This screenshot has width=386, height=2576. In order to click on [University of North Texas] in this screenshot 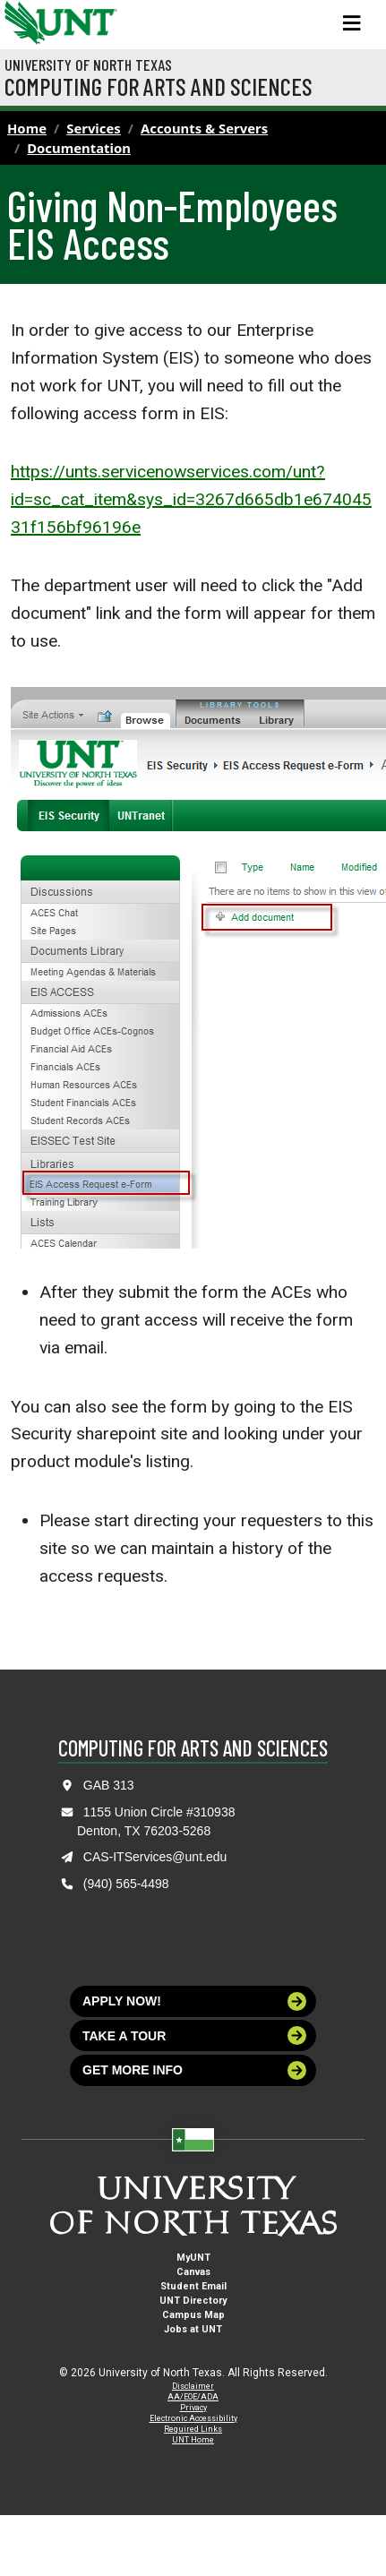, I will do `click(22, 20)`.